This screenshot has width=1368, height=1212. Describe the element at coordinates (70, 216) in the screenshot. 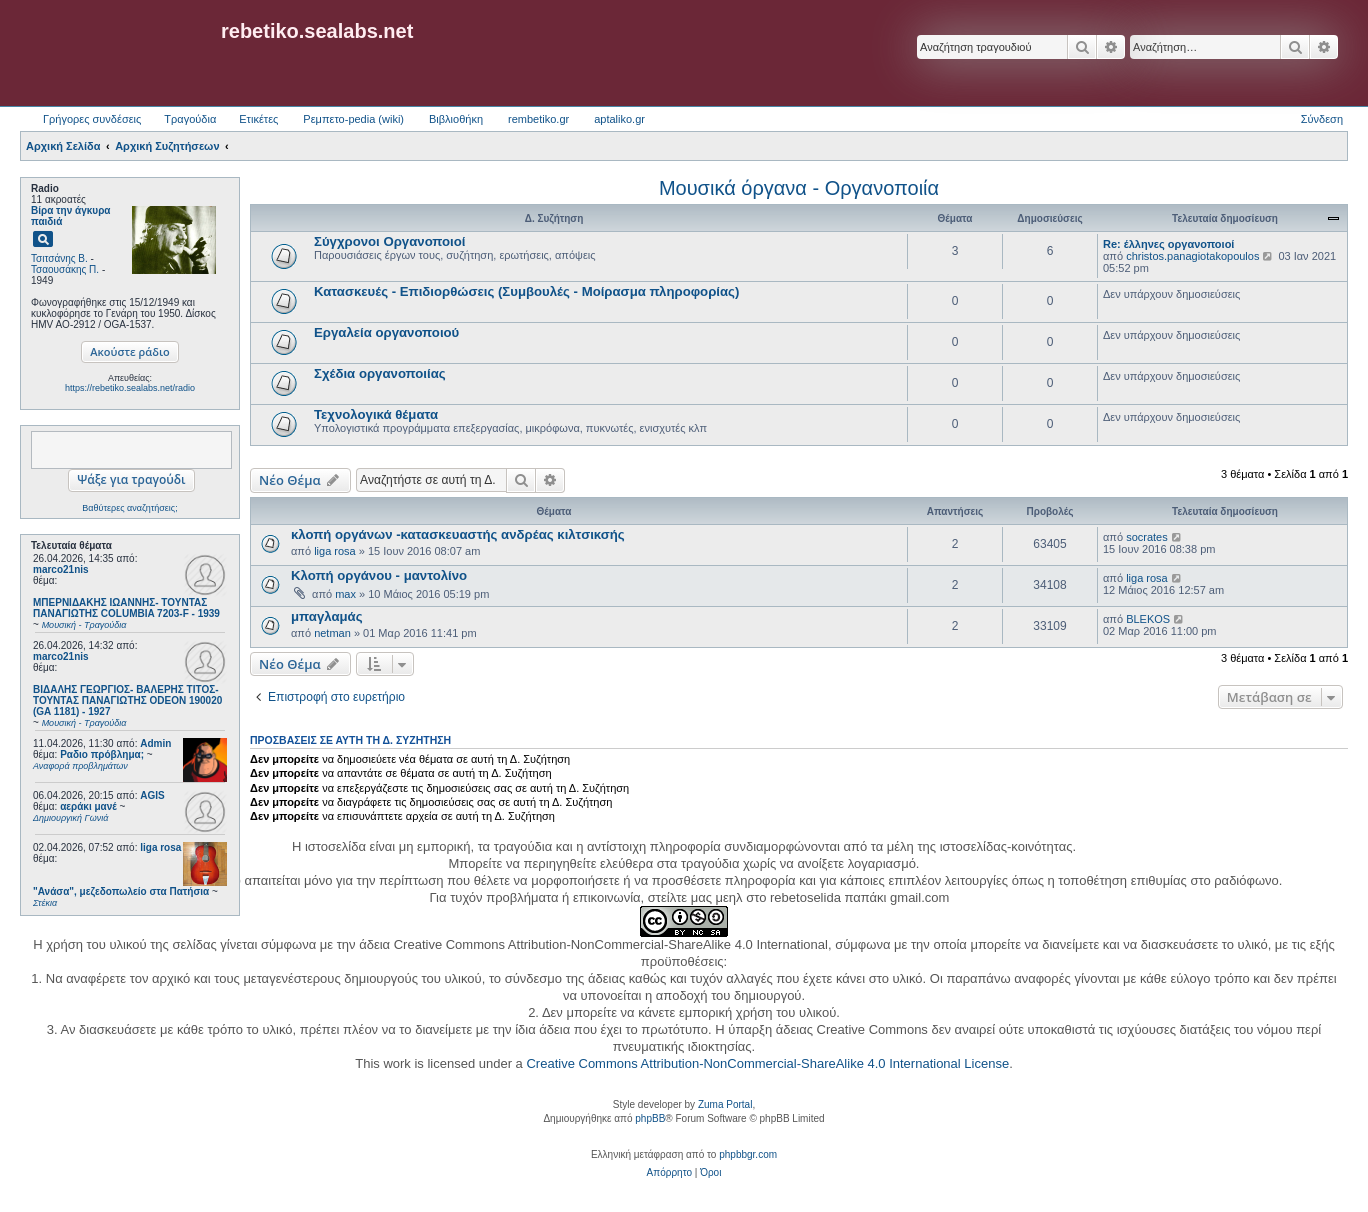

I see `Βίρα την άγκυρα παιδιά` at that location.